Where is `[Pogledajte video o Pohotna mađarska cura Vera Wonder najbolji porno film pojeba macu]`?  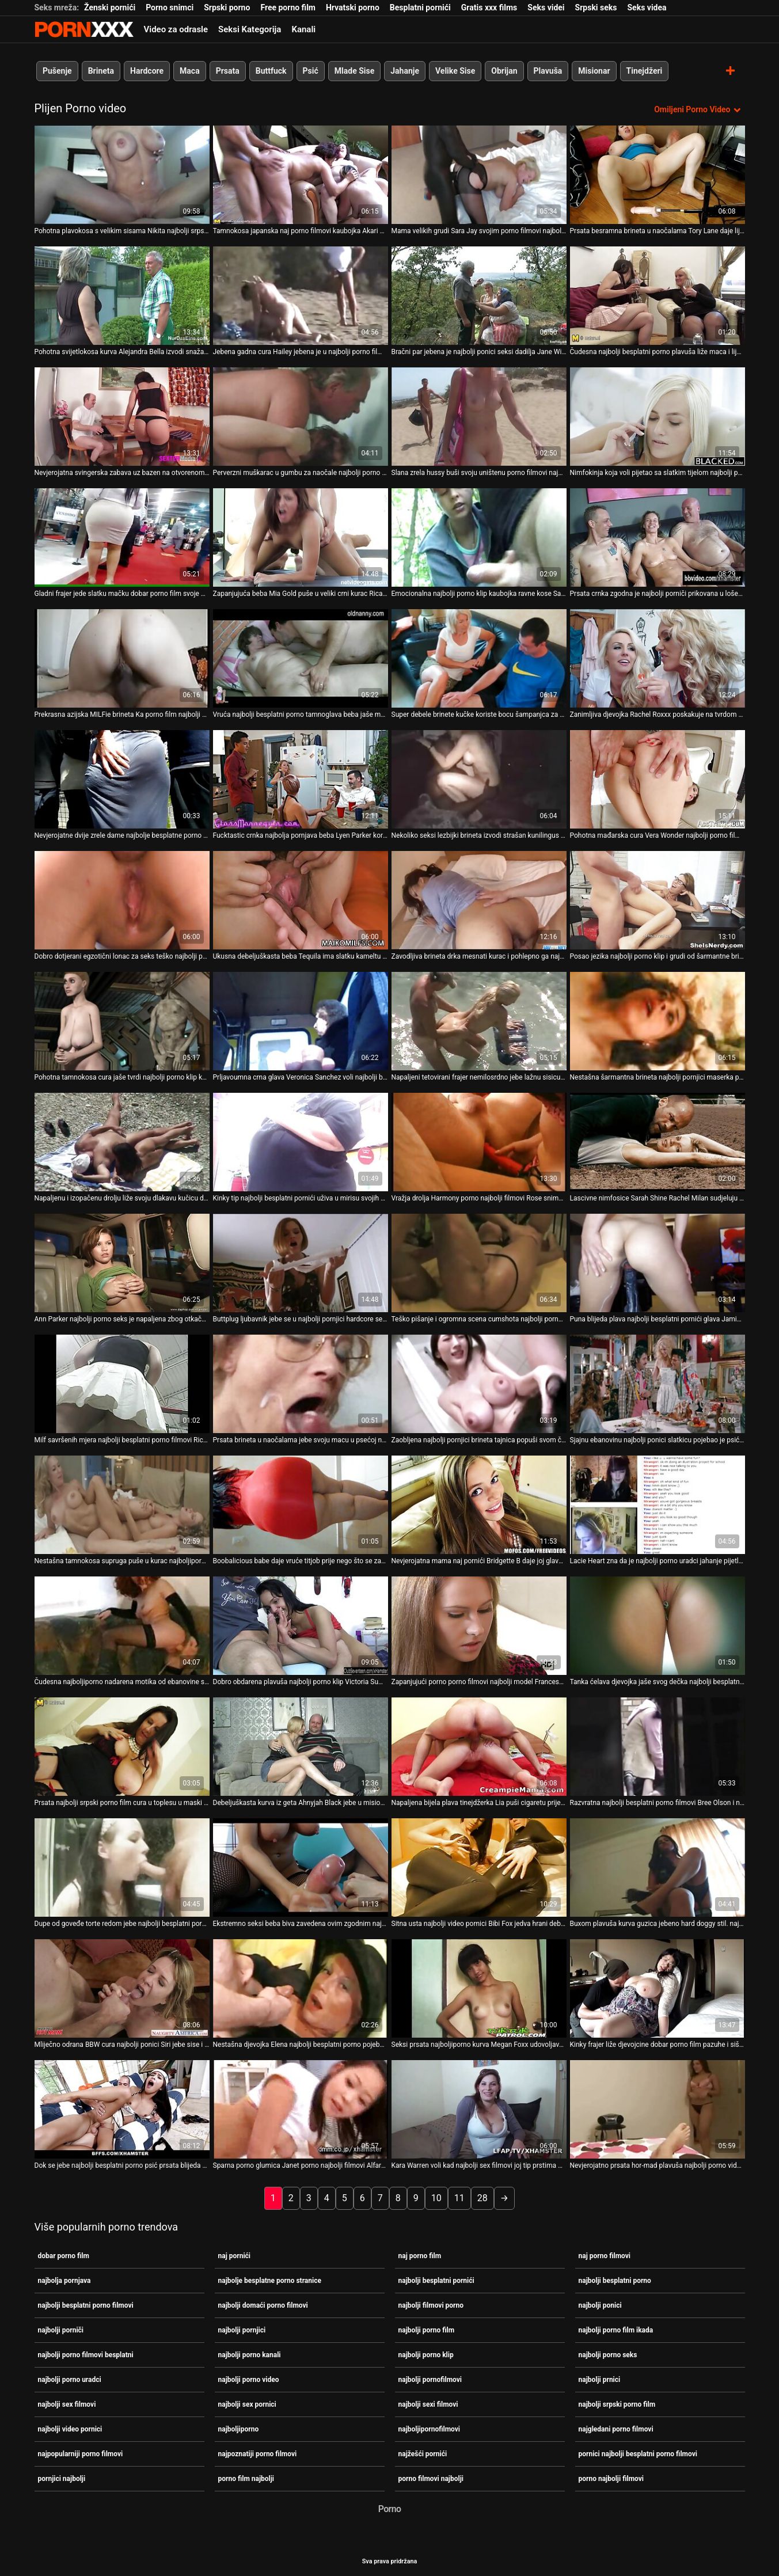
[Pogledajte video o Pohotna mađarska cura Vera Wonder najbolji porno film pojeba macu] is located at coordinates (657, 779).